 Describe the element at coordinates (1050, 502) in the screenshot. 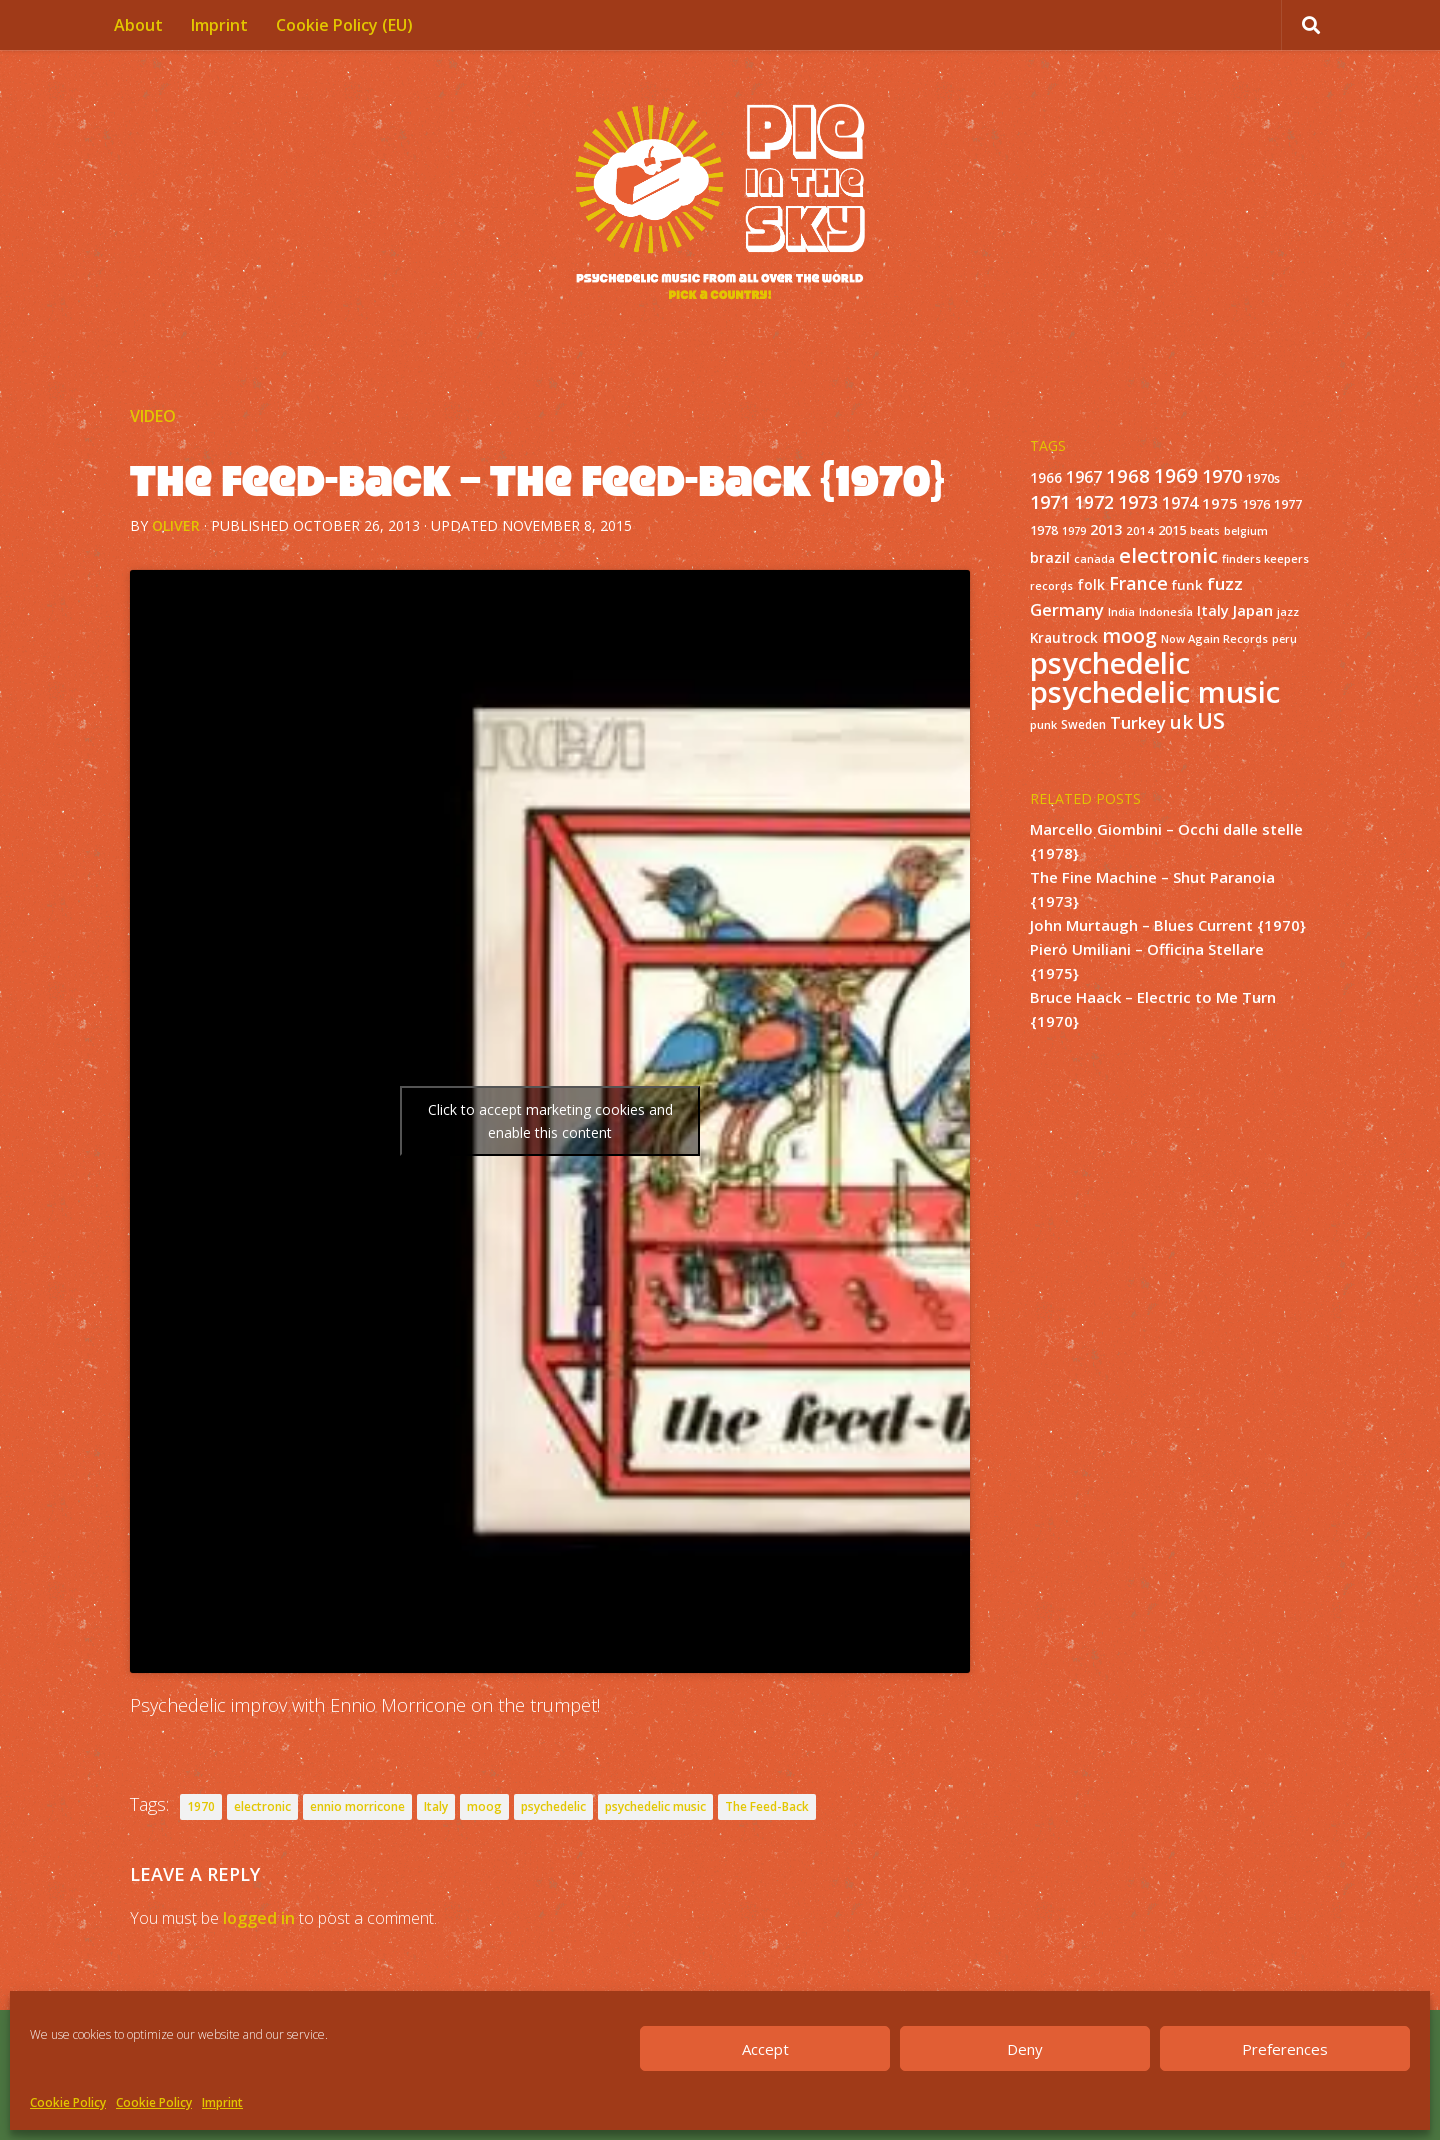

I see `1971 [1971 (53 items)]` at that location.